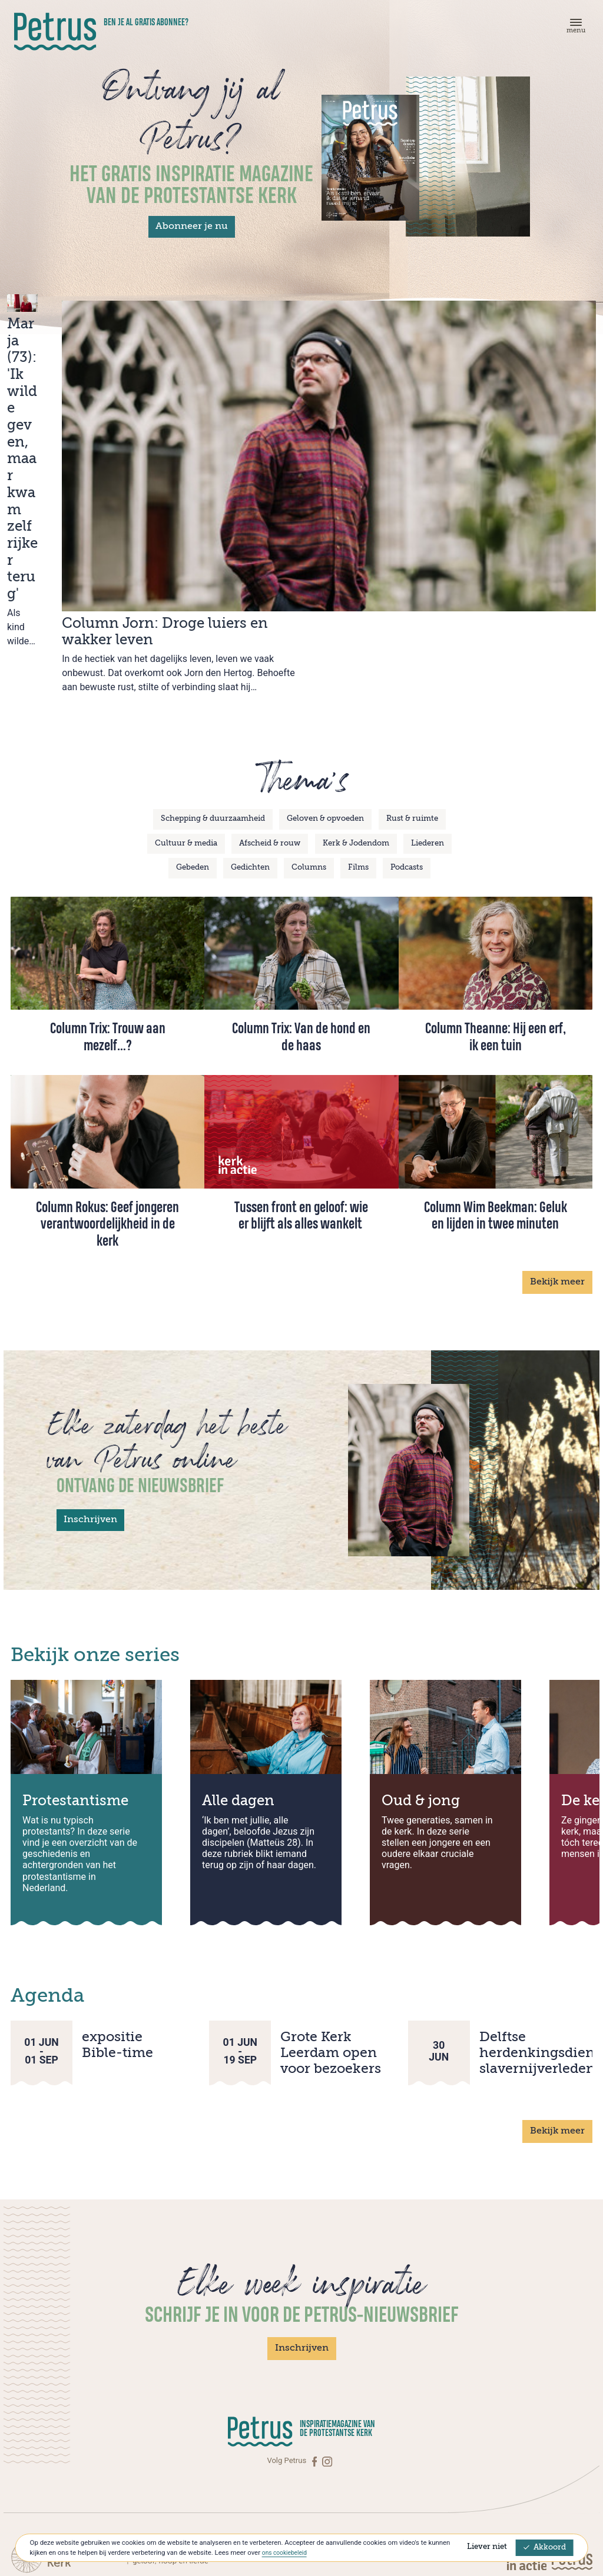  Describe the element at coordinates (544, 2547) in the screenshot. I see `Akkoord` at that location.